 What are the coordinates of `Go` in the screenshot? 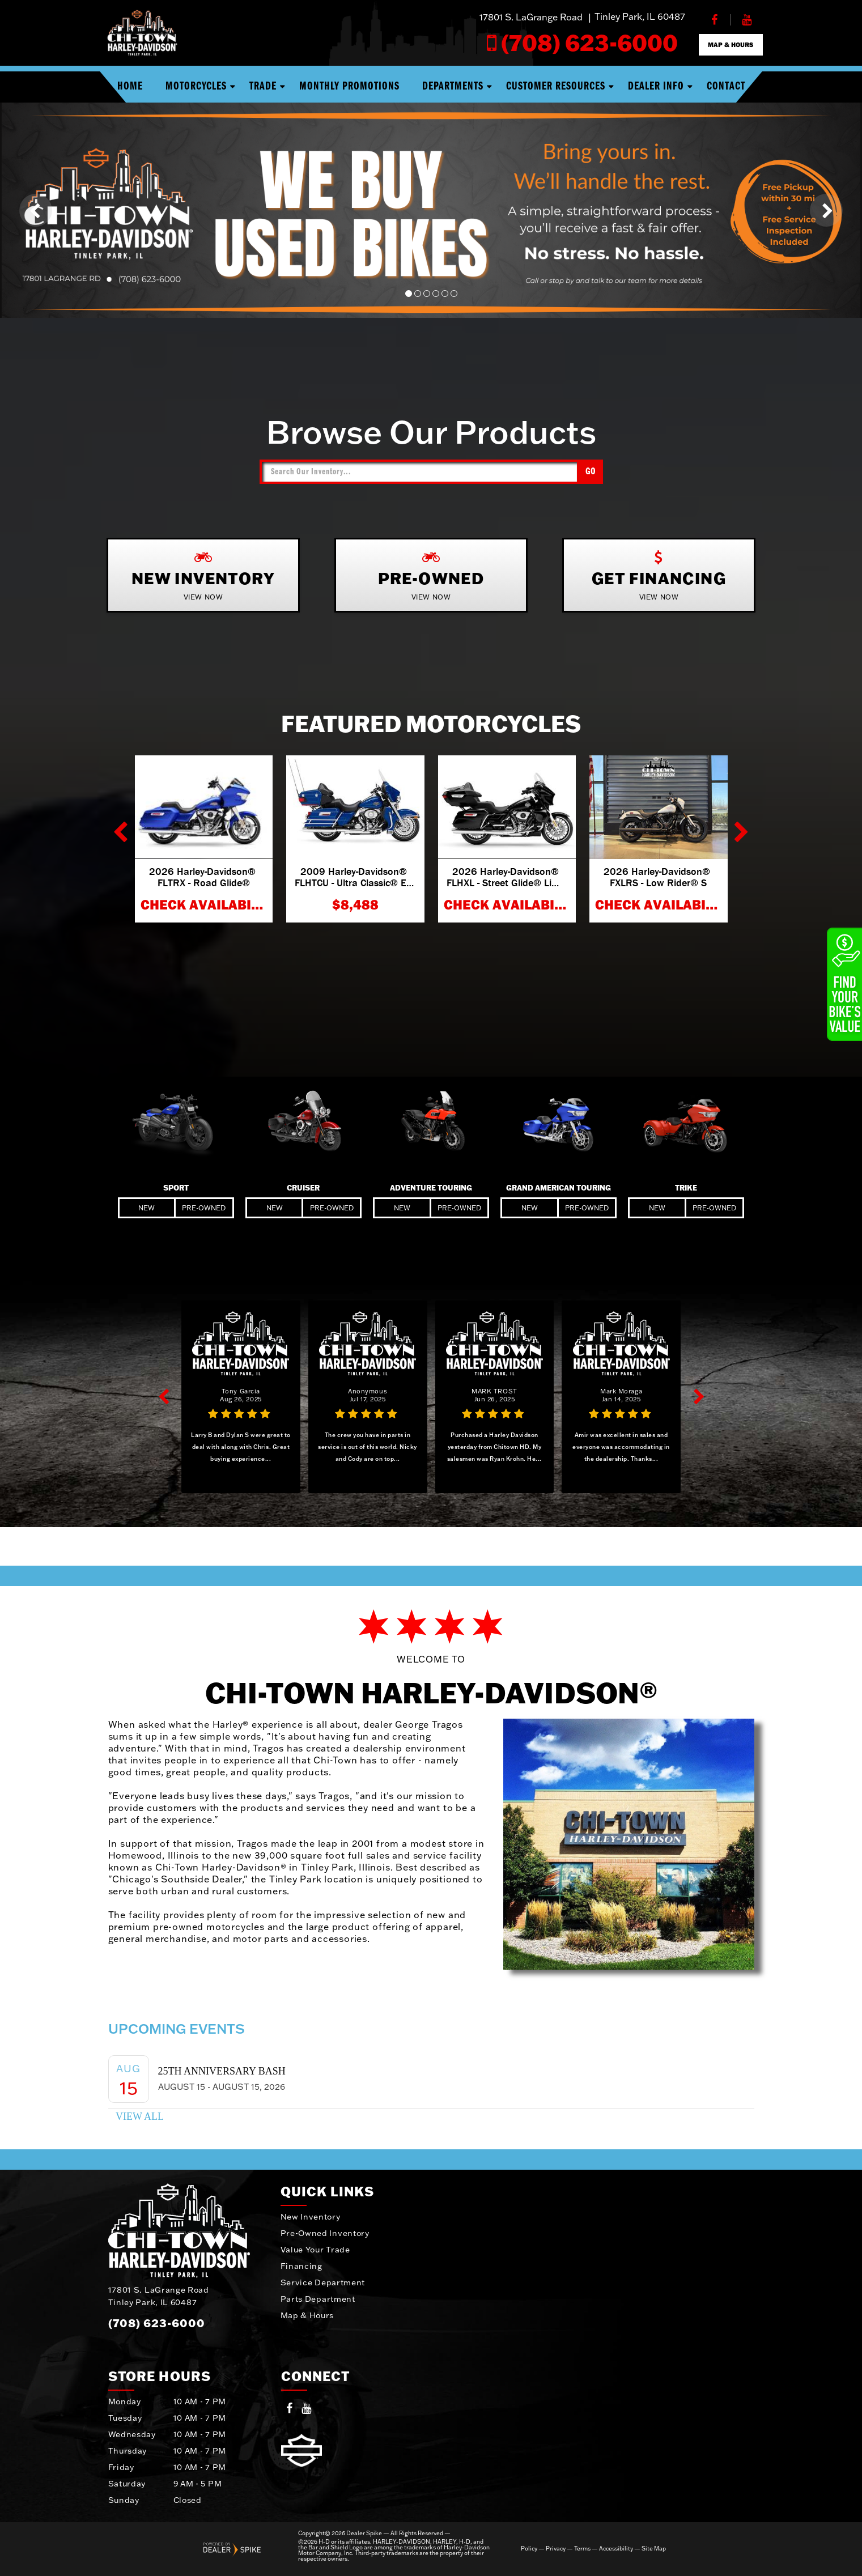 It's located at (591, 471).